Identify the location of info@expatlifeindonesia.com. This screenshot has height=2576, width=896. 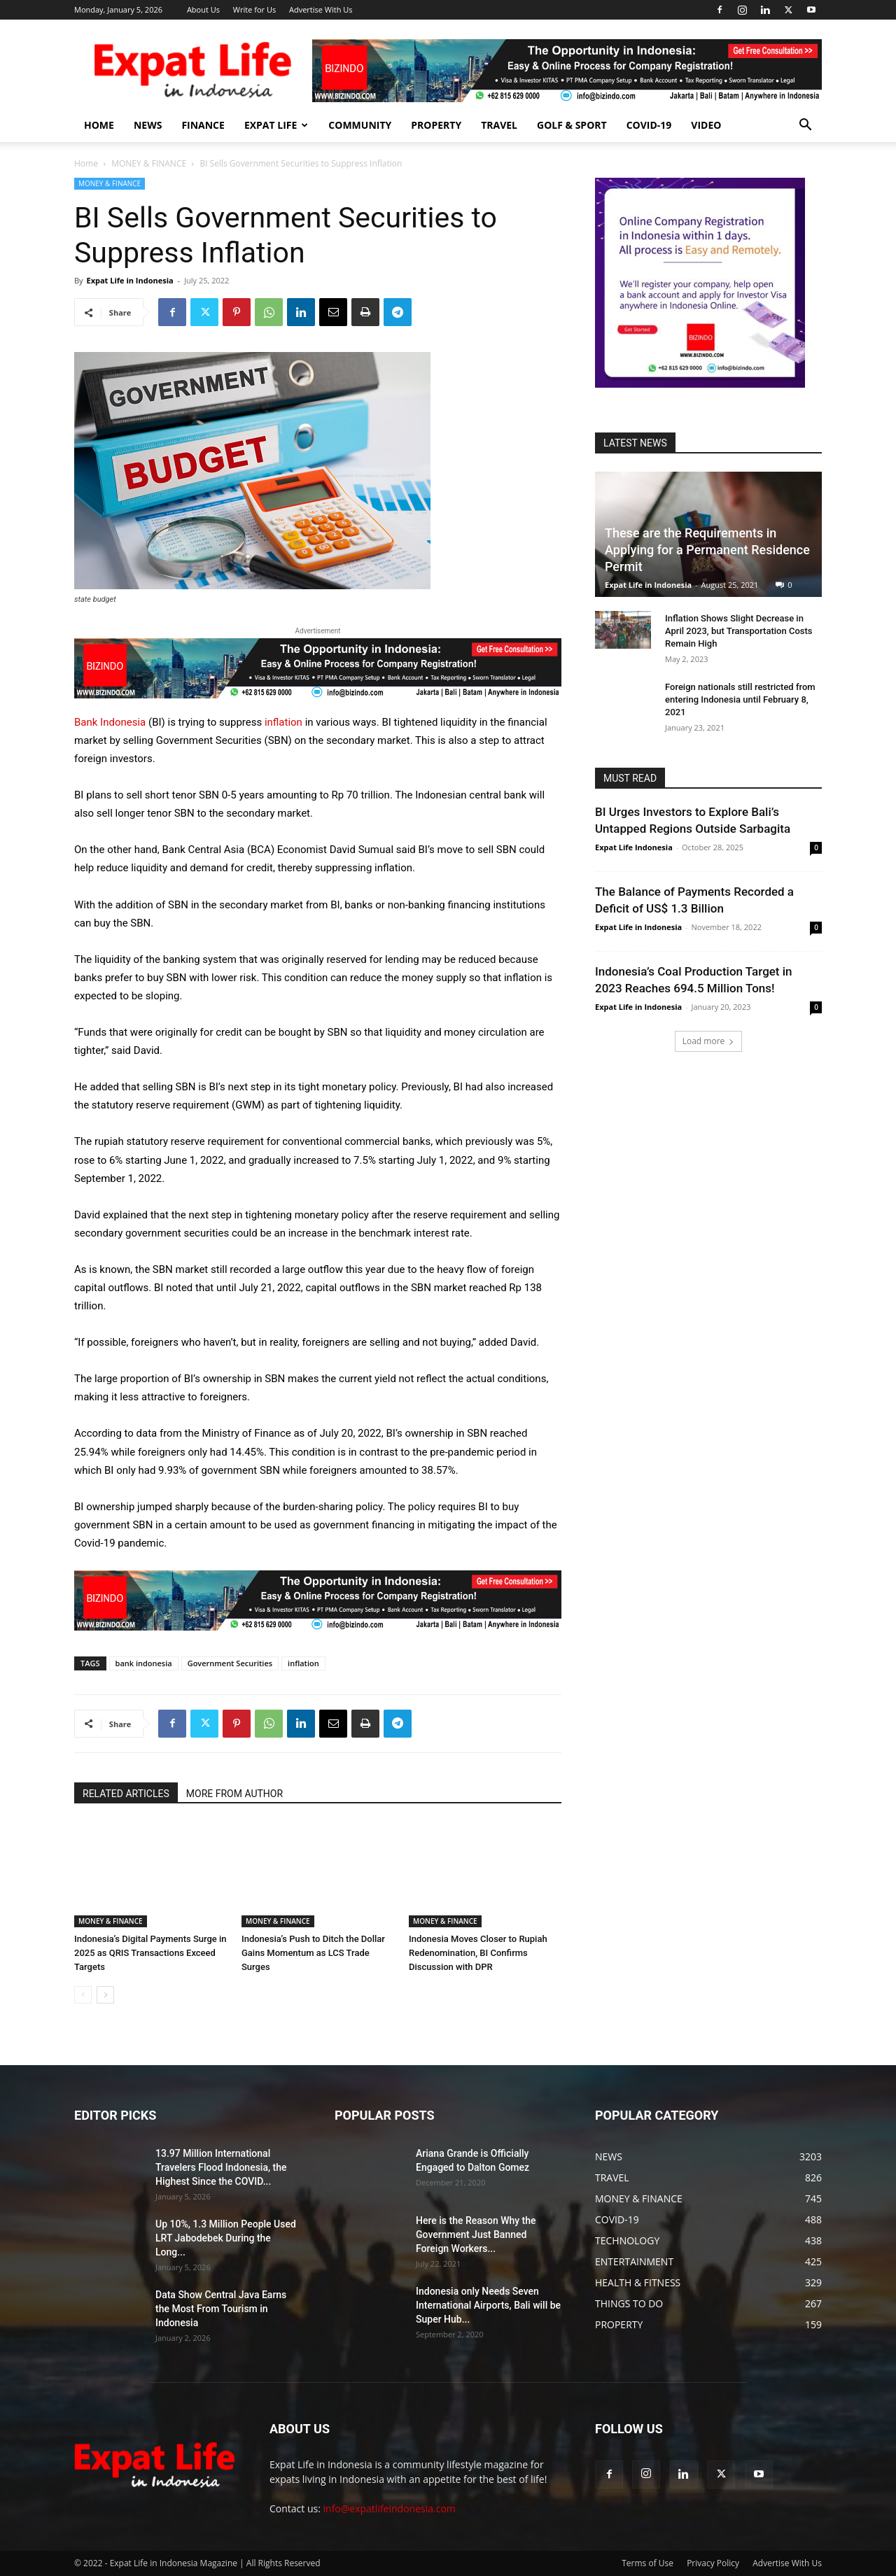
(389, 2508).